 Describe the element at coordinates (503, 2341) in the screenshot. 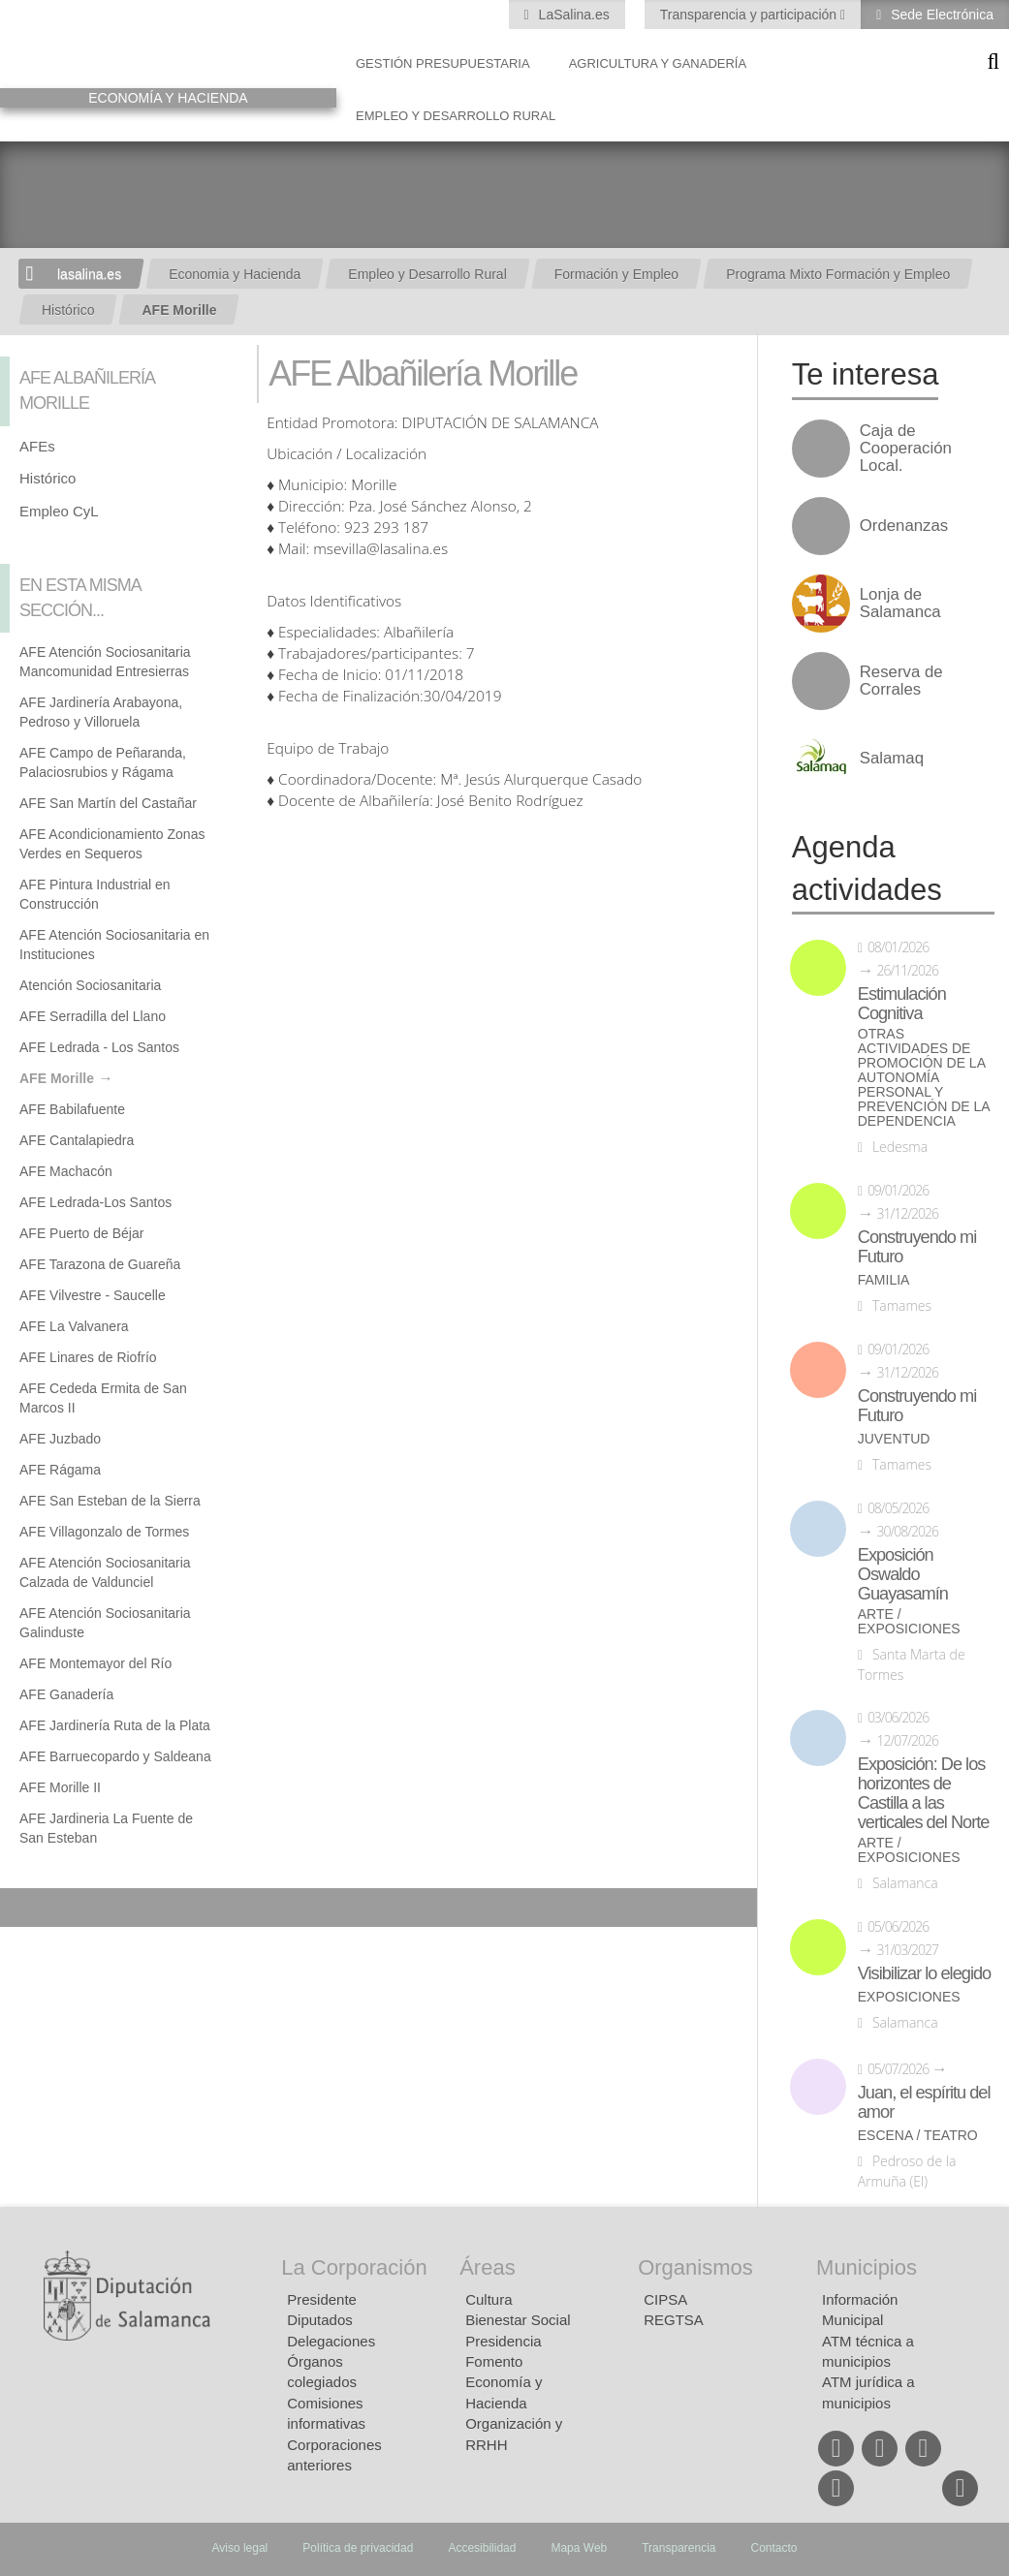

I see `Presidencia` at that location.